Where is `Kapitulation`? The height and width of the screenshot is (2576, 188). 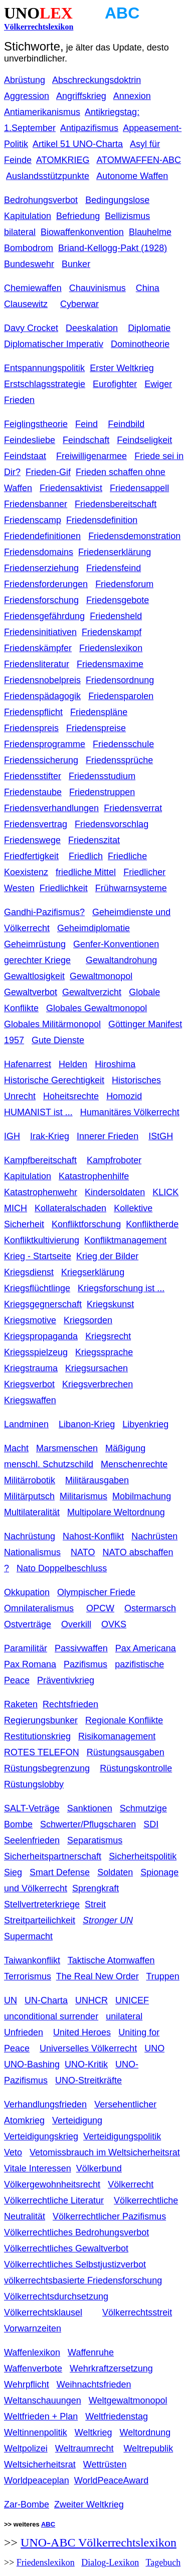
Kapitulation is located at coordinates (27, 1176).